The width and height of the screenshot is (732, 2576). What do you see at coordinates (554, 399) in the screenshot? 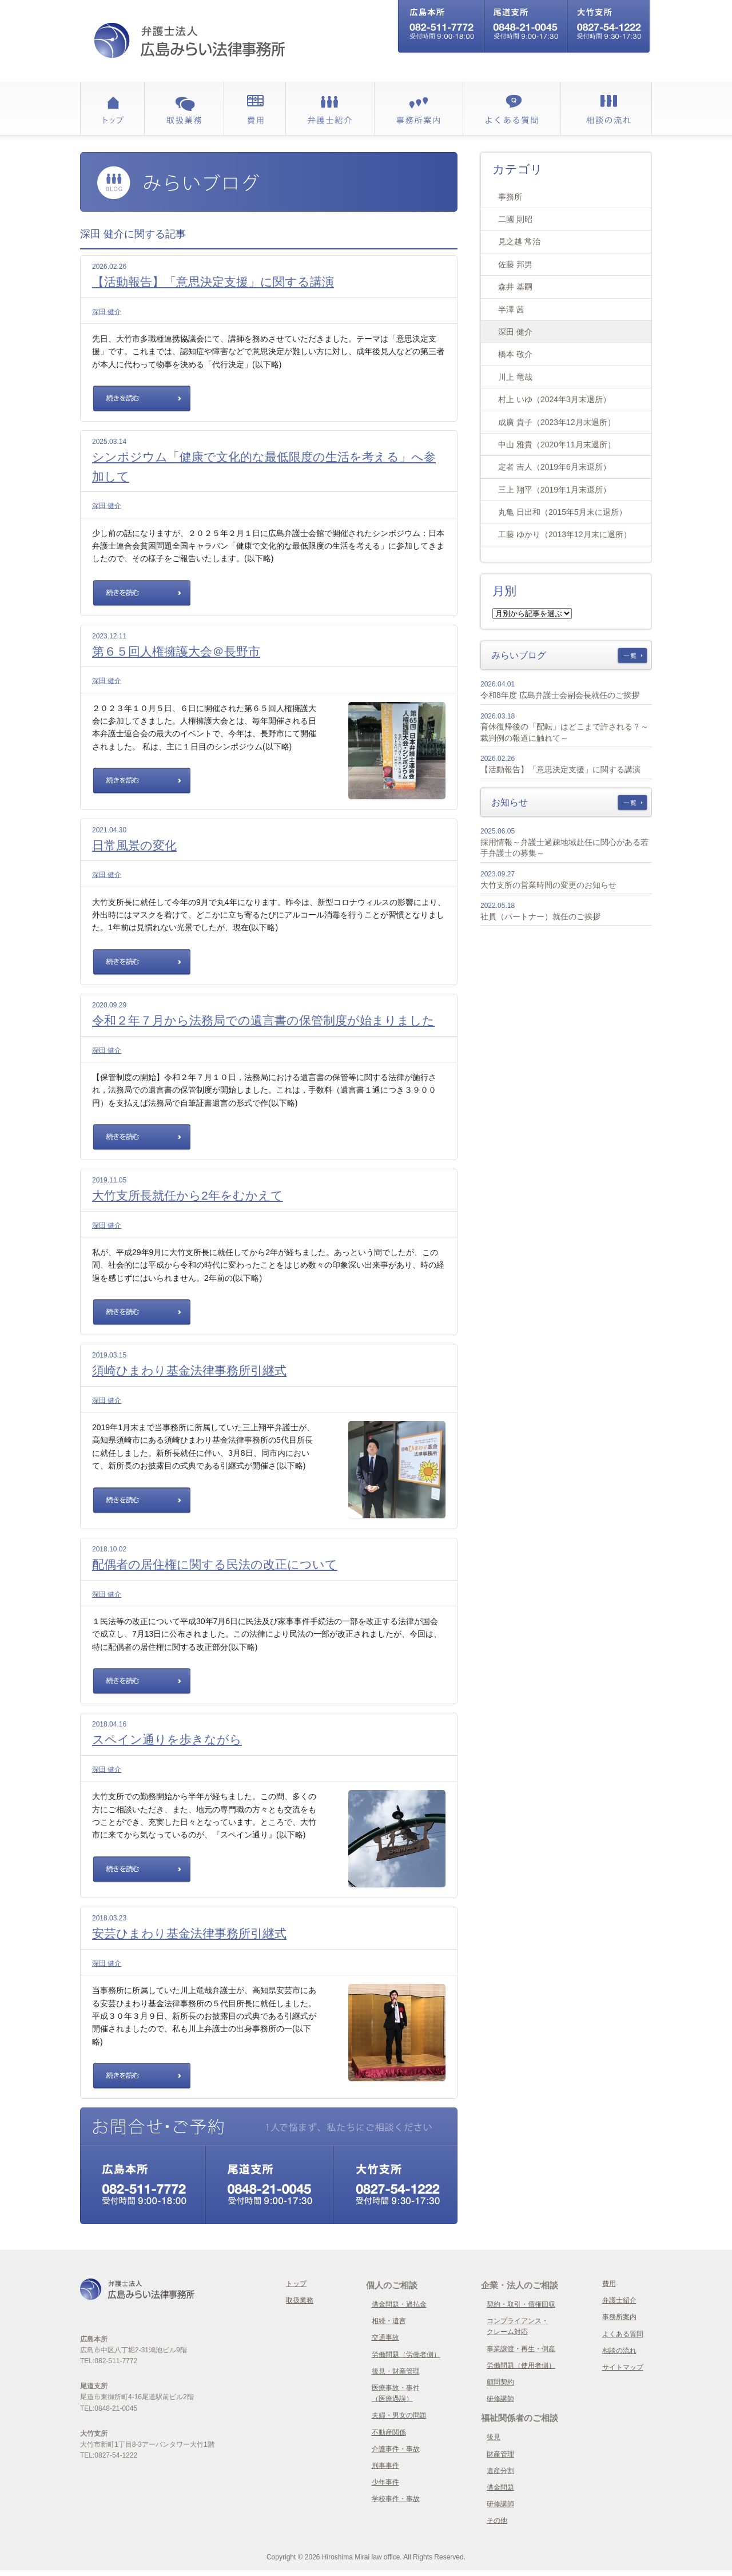
I see `村上 いゆ（2024年3月末退所）` at bounding box center [554, 399].